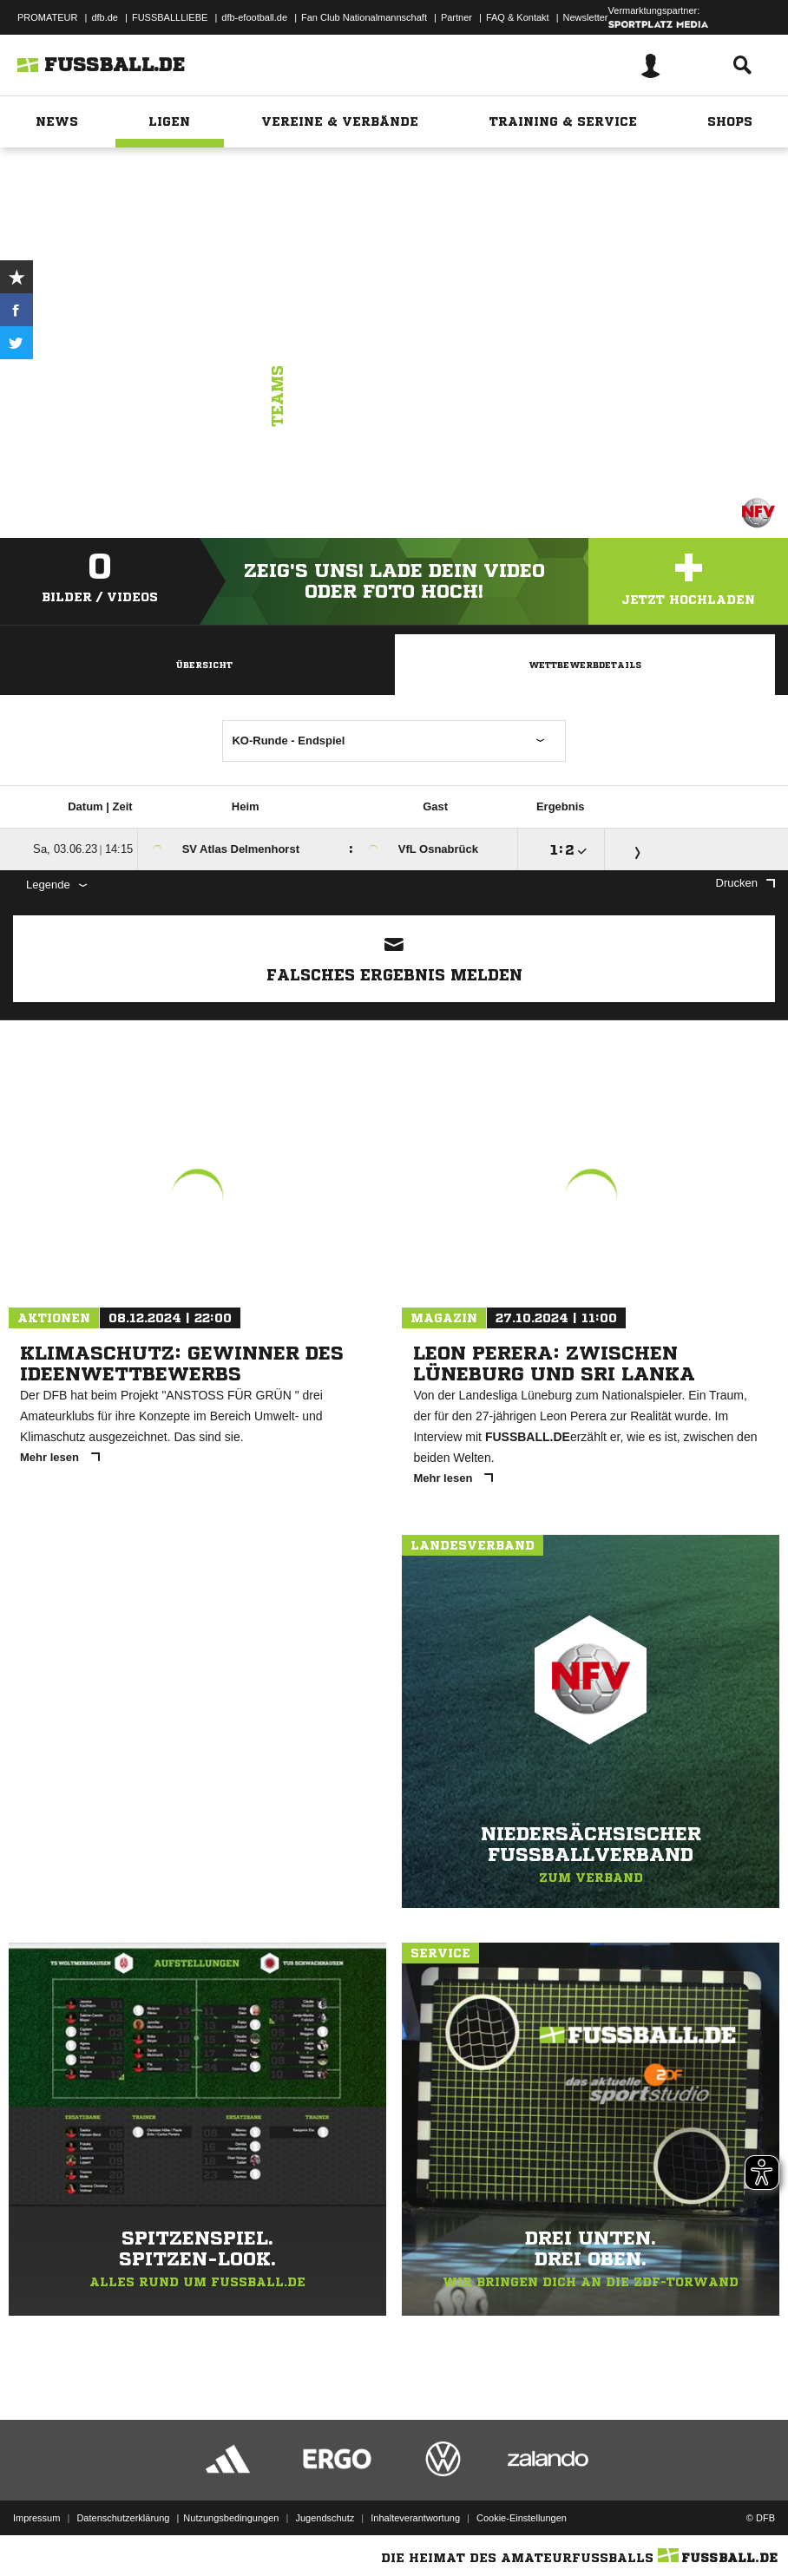 Image resolution: width=788 pixels, height=2576 pixels. What do you see at coordinates (254, 17) in the screenshot?
I see `dfb-efootball.de` at bounding box center [254, 17].